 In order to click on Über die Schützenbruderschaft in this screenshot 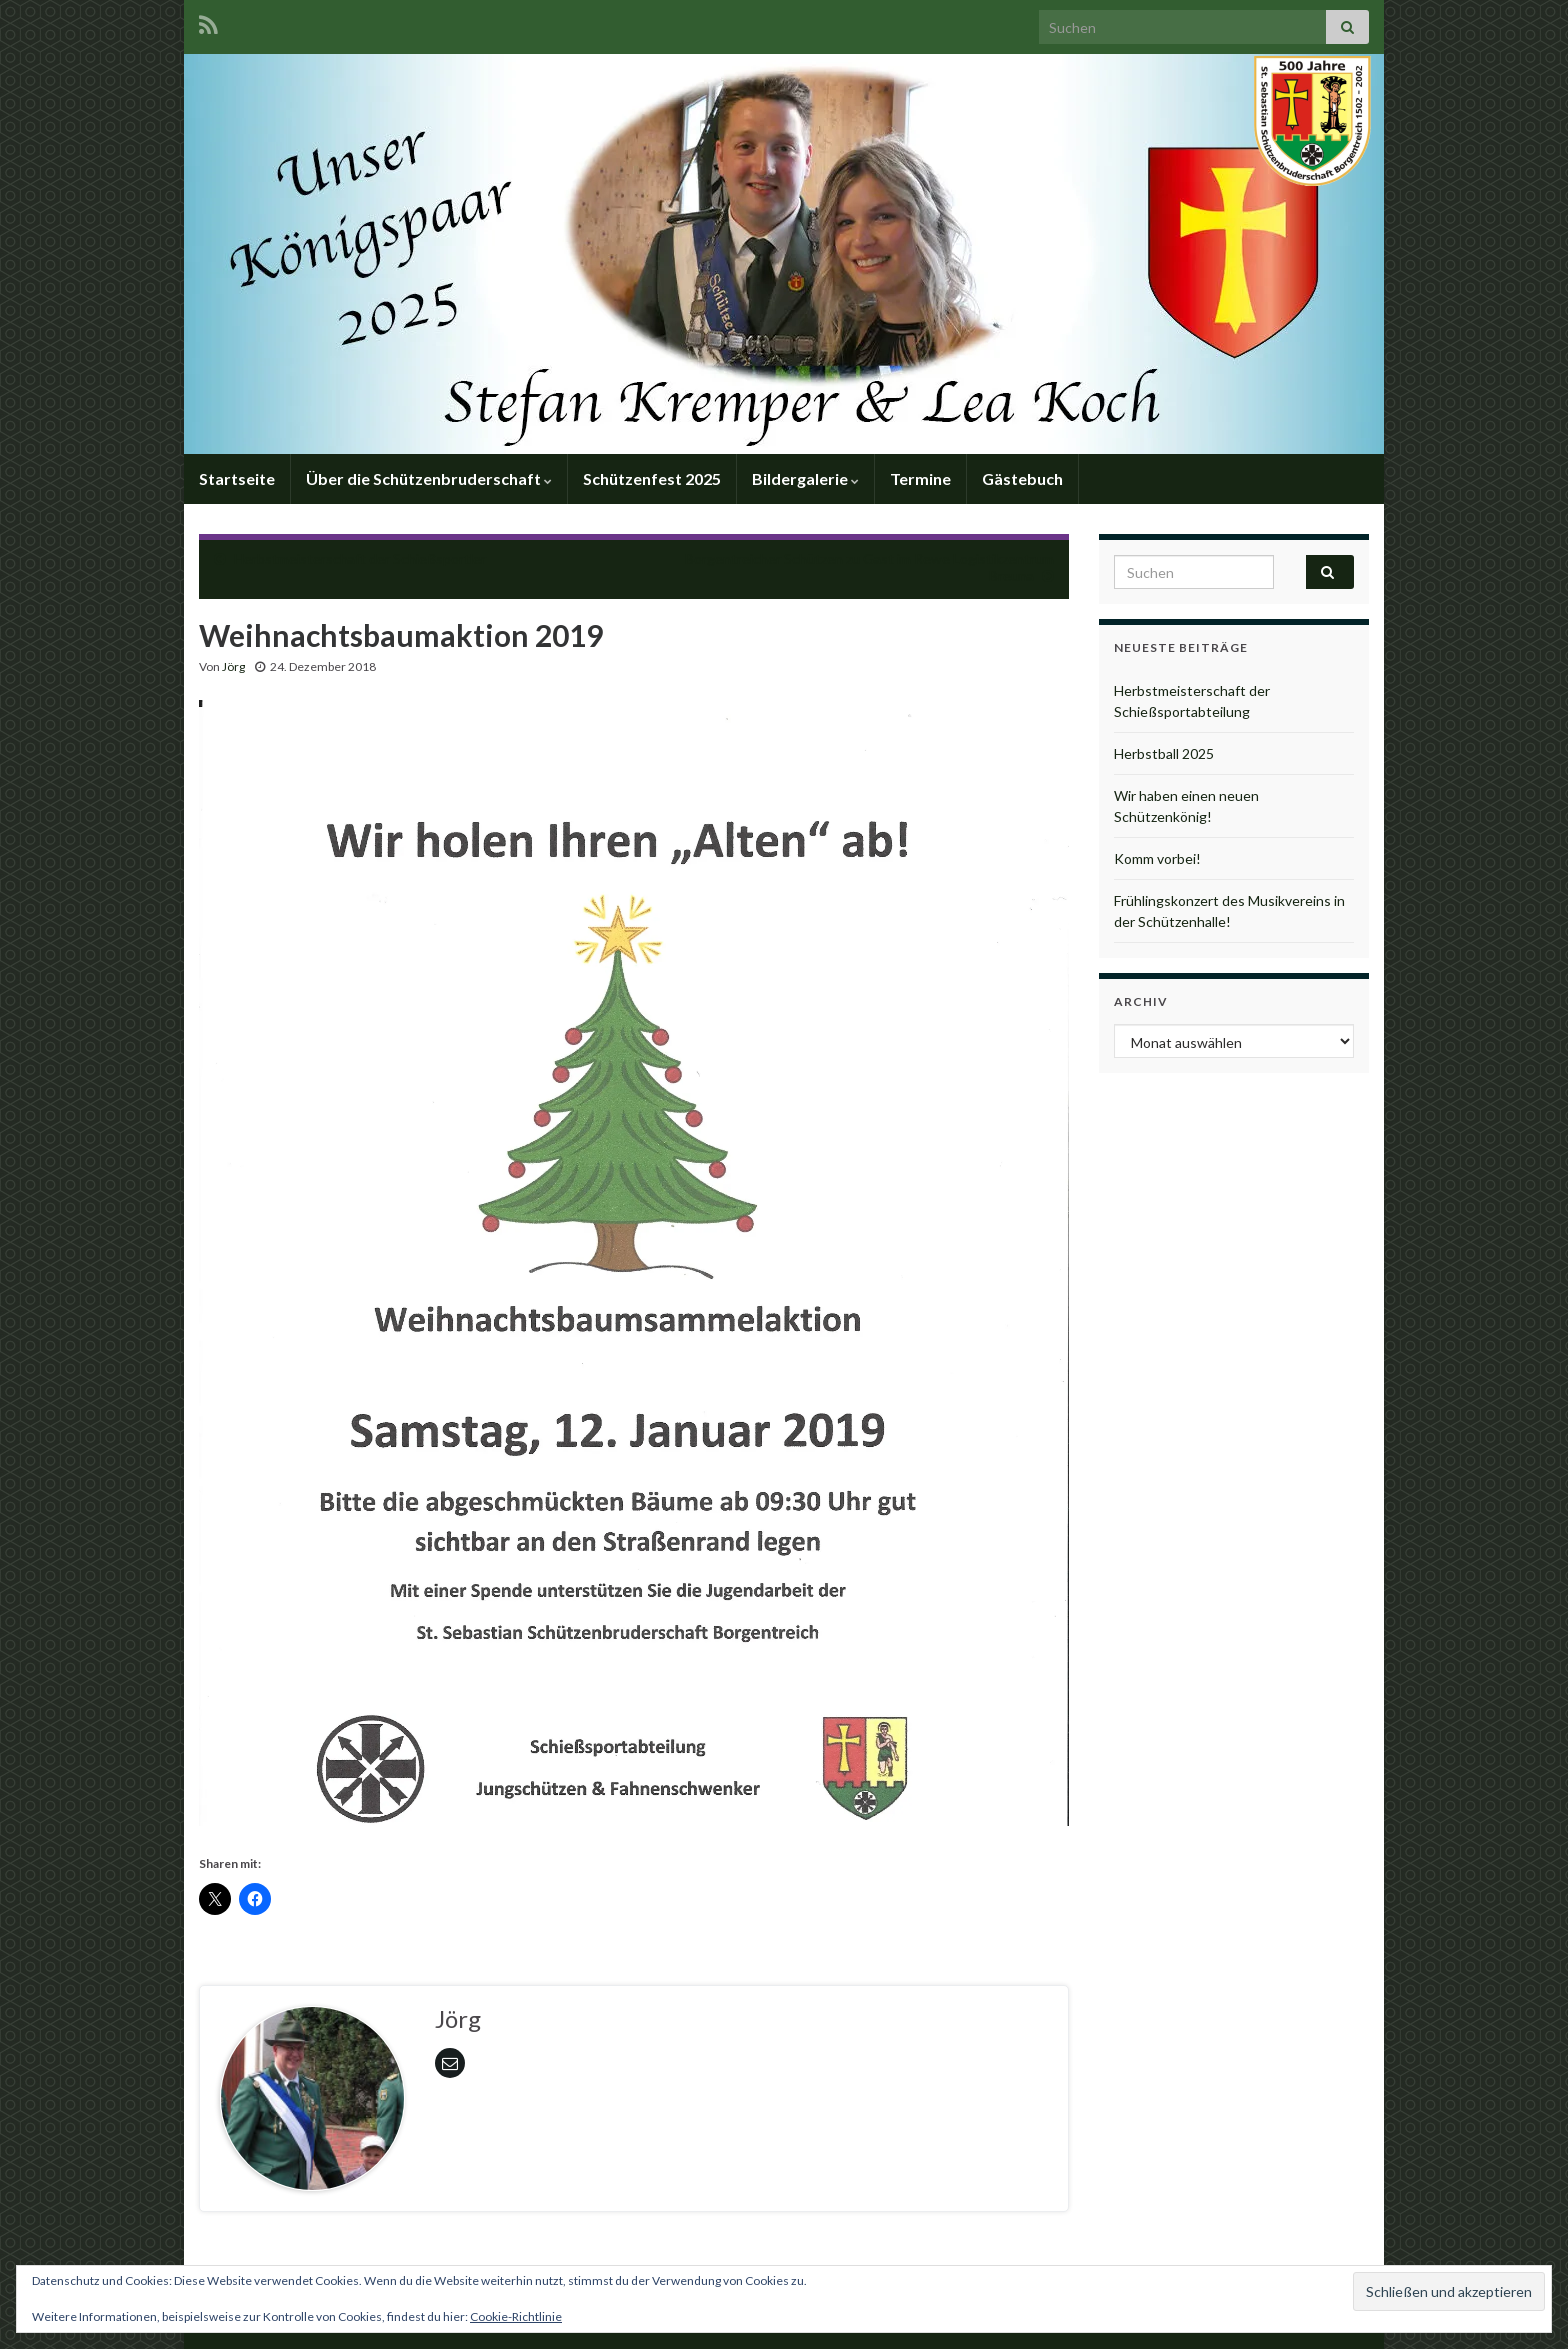, I will do `click(429, 478)`.